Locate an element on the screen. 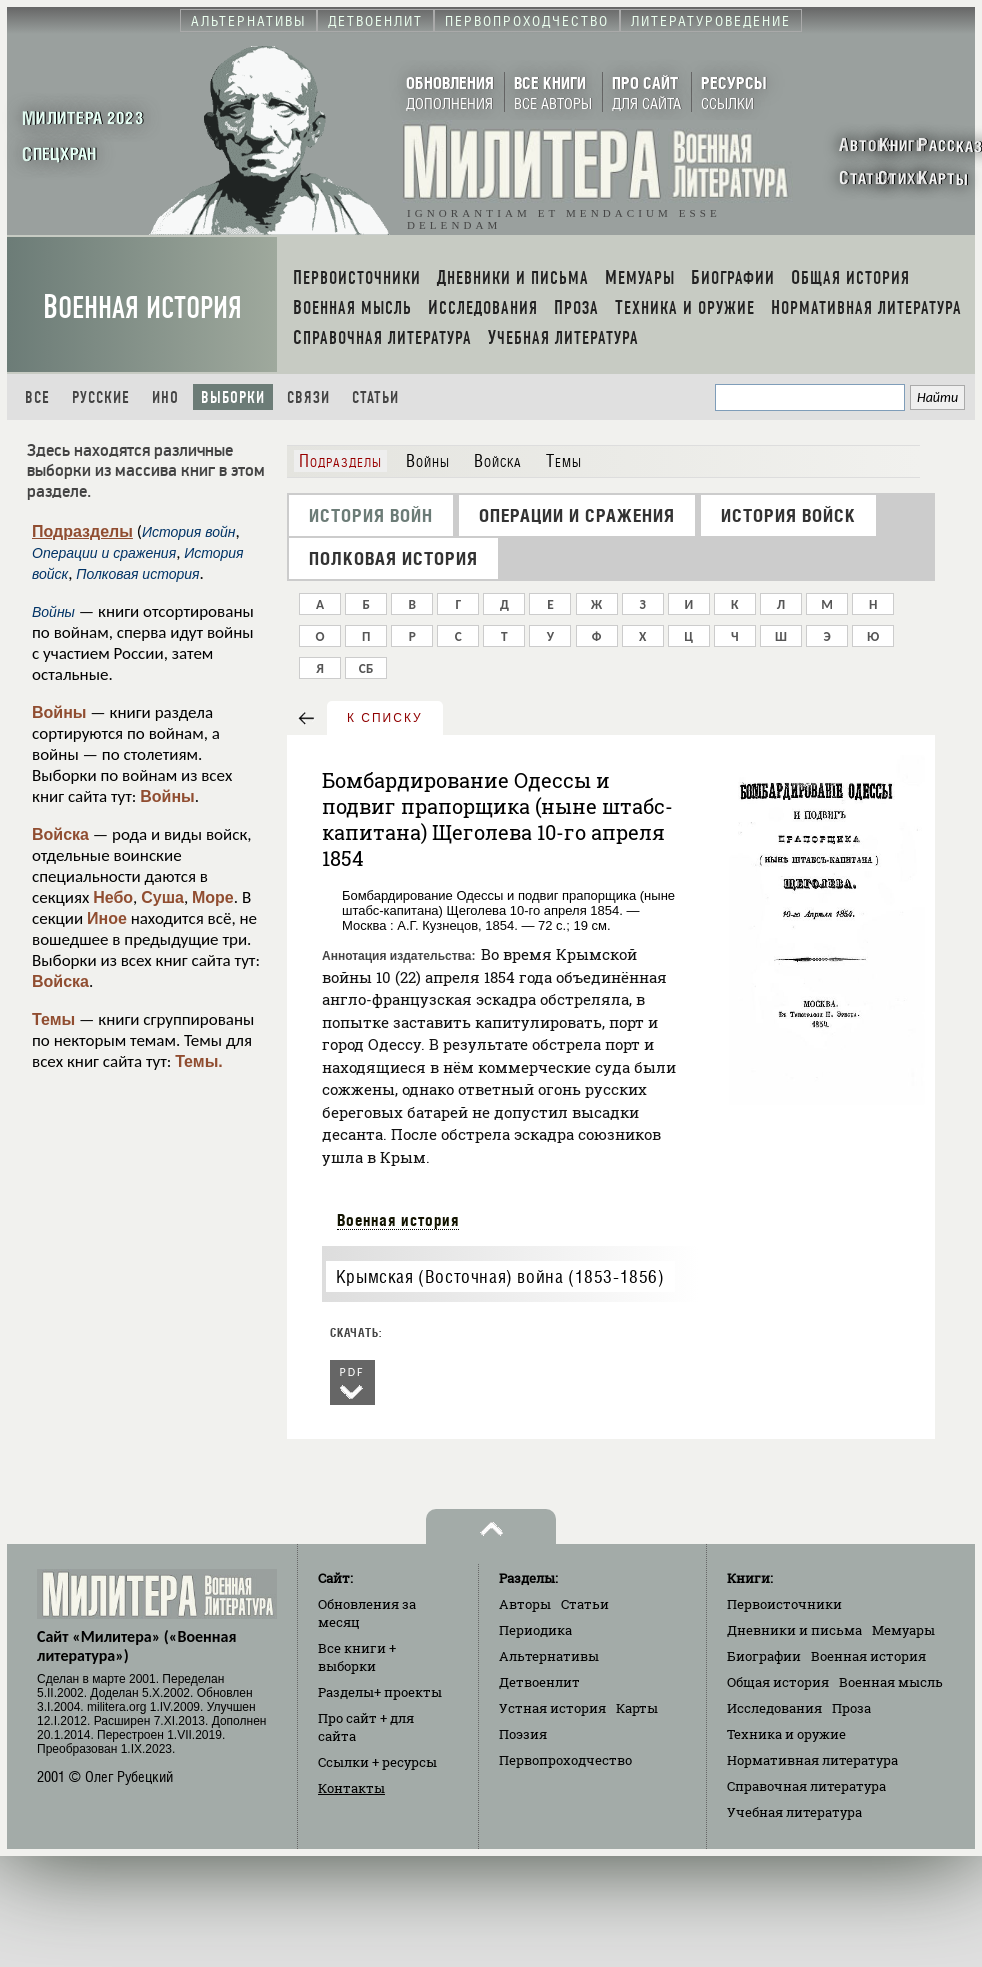 This screenshot has height=1967, width=982. Войны is located at coordinates (59, 712).